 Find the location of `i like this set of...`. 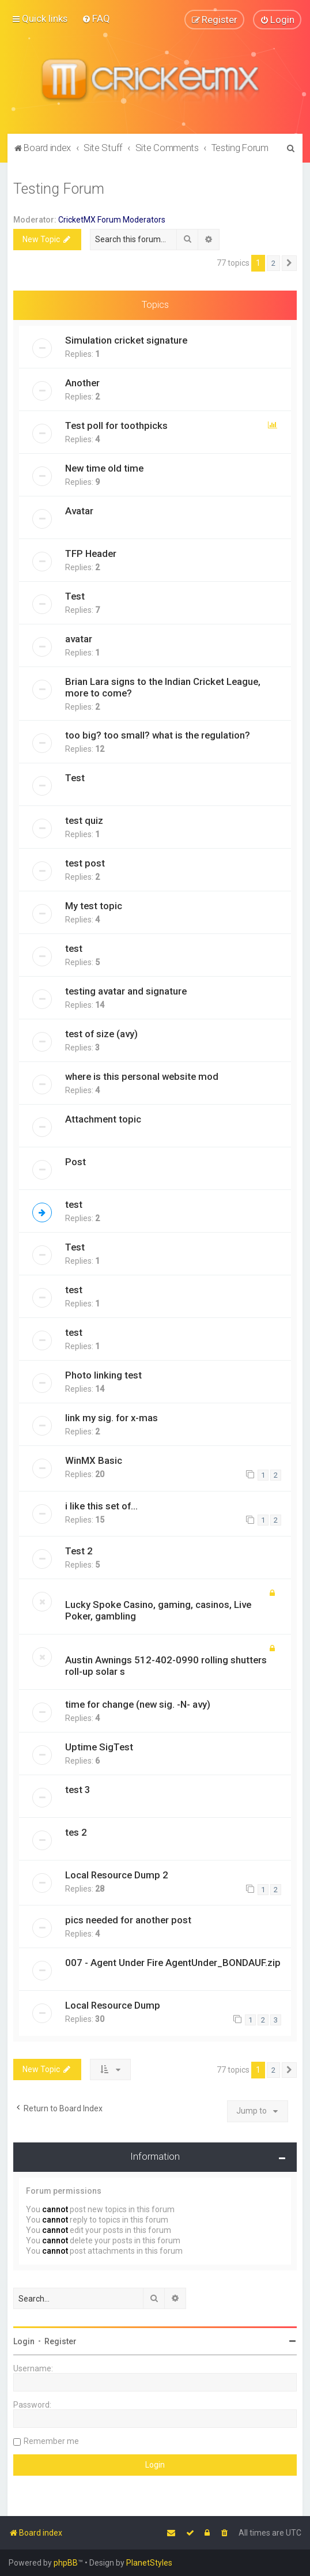

i like this set of... is located at coordinates (101, 1505).